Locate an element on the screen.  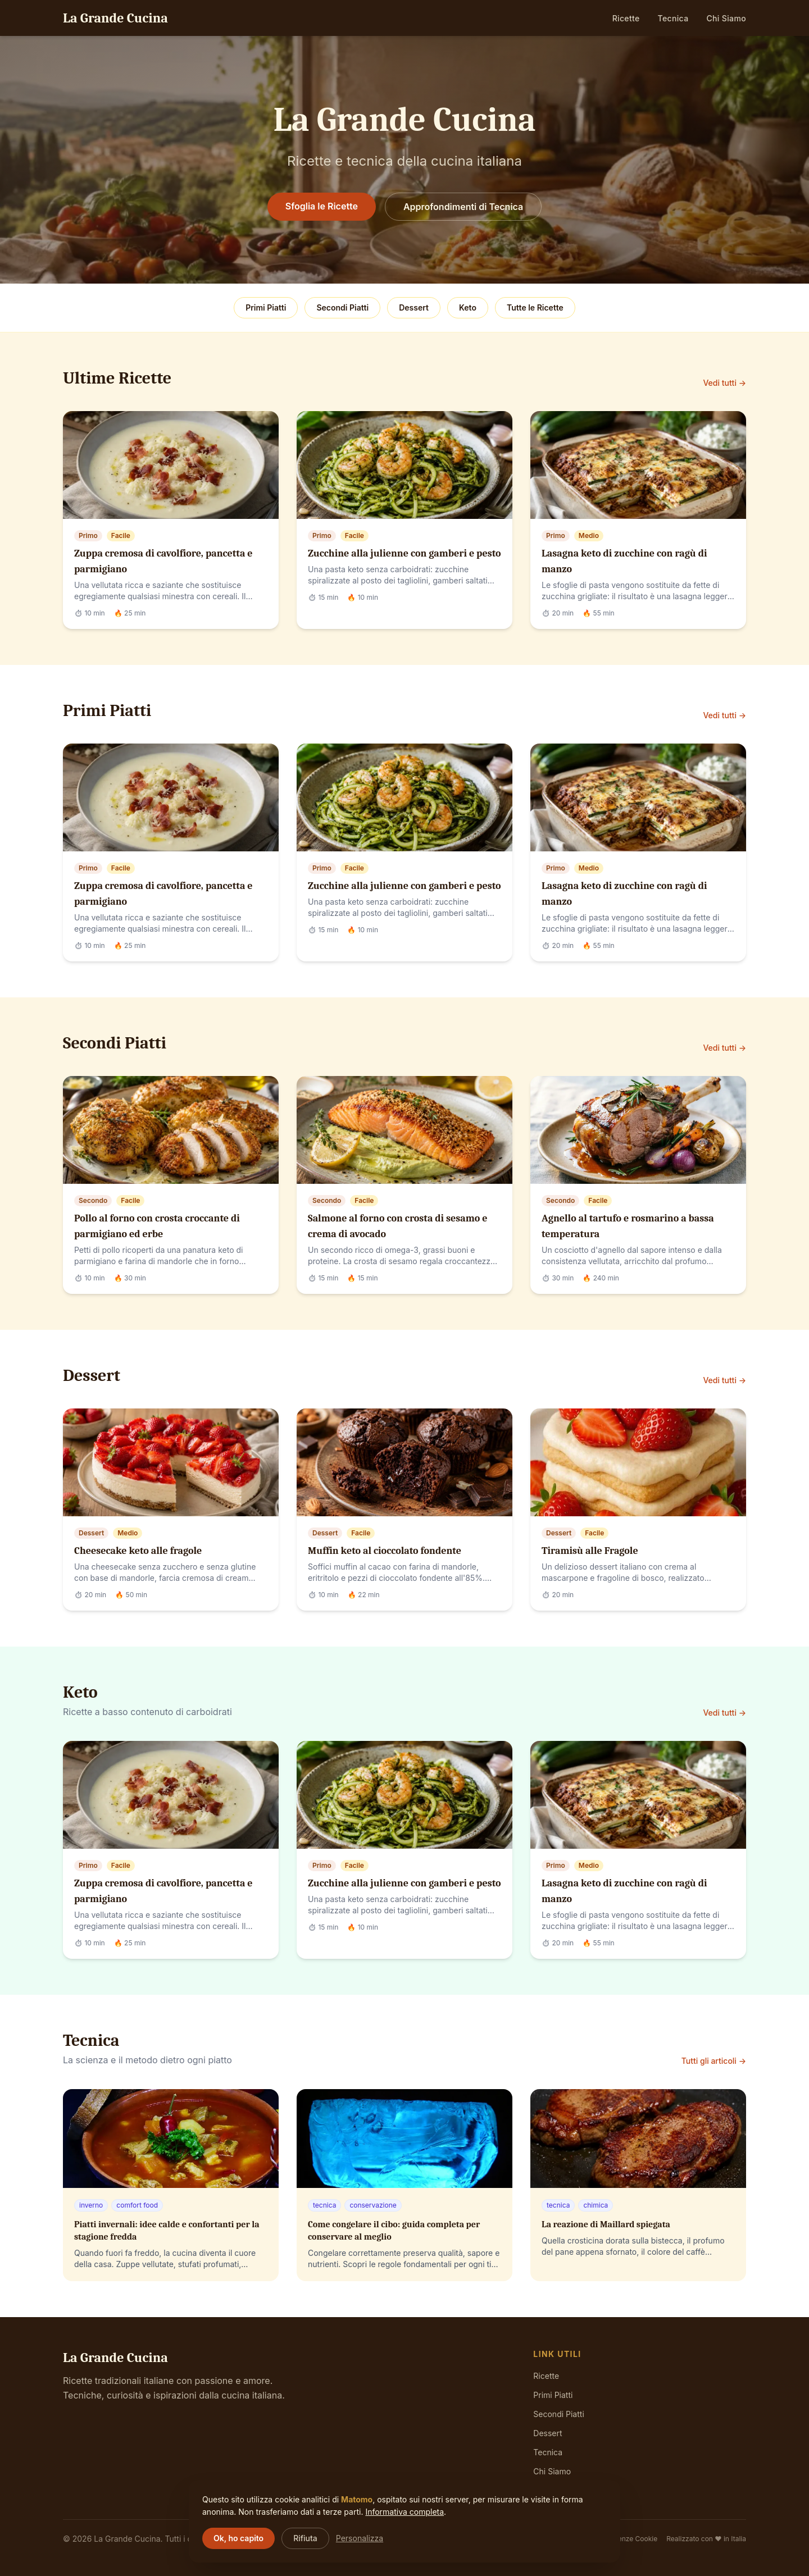
Tecnica is located at coordinates (673, 18).